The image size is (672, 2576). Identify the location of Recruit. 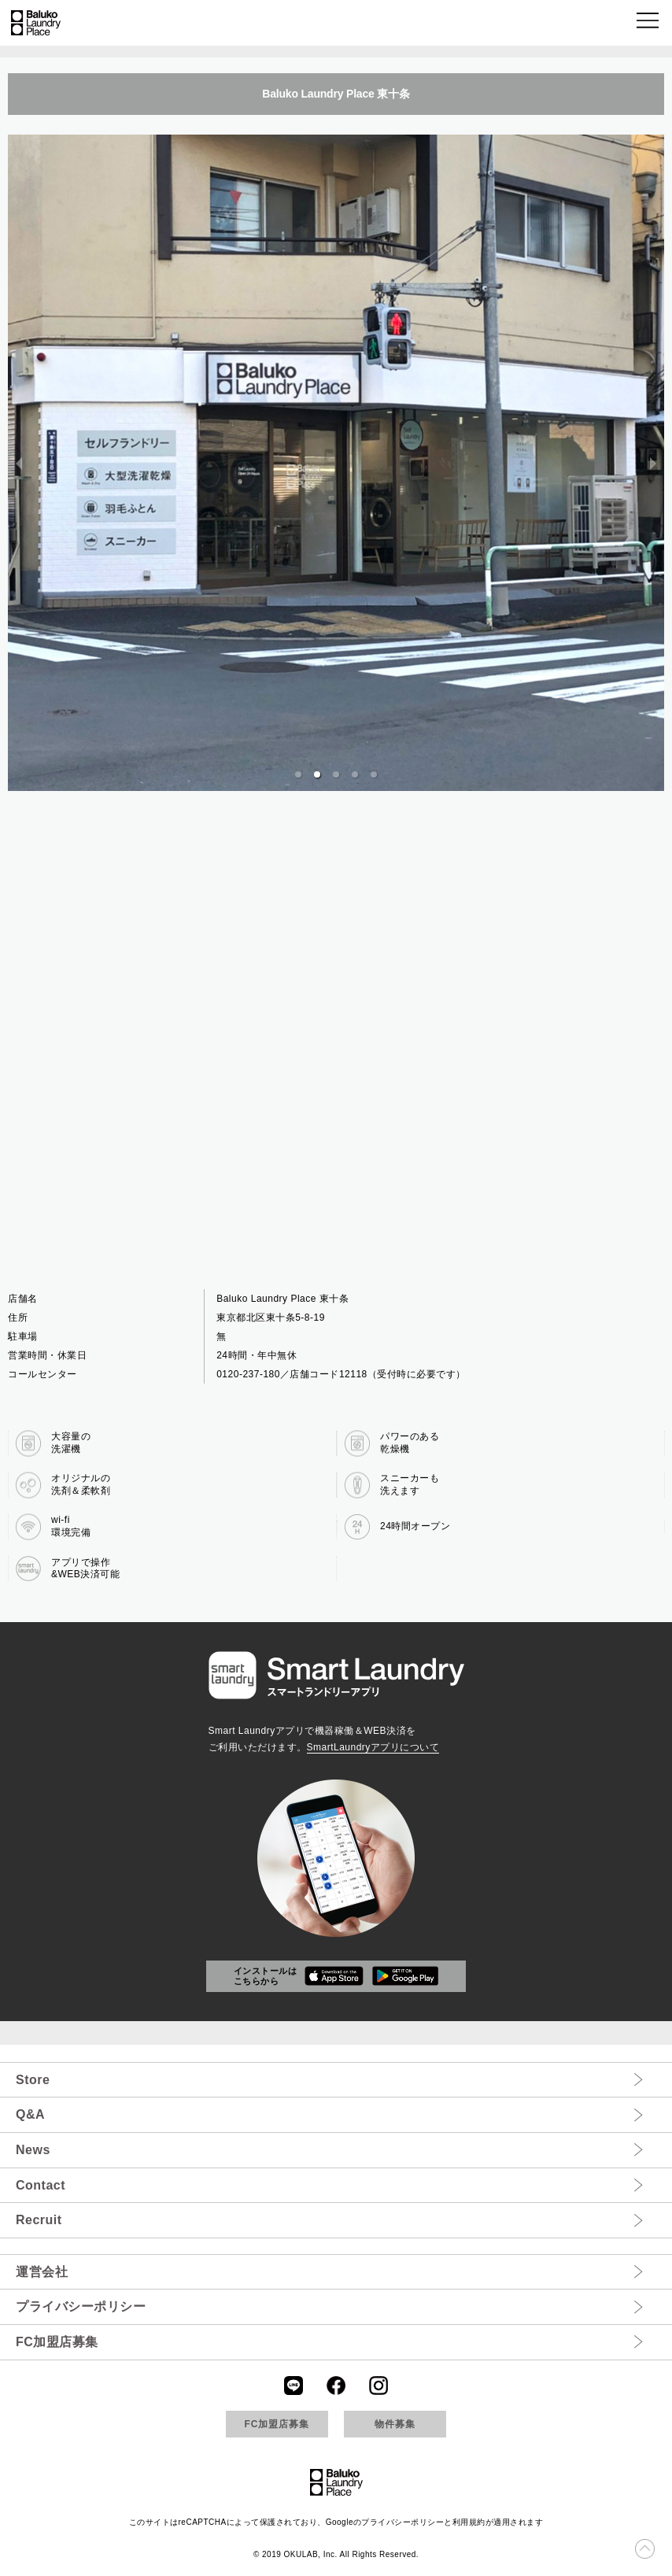
(39, 2220).